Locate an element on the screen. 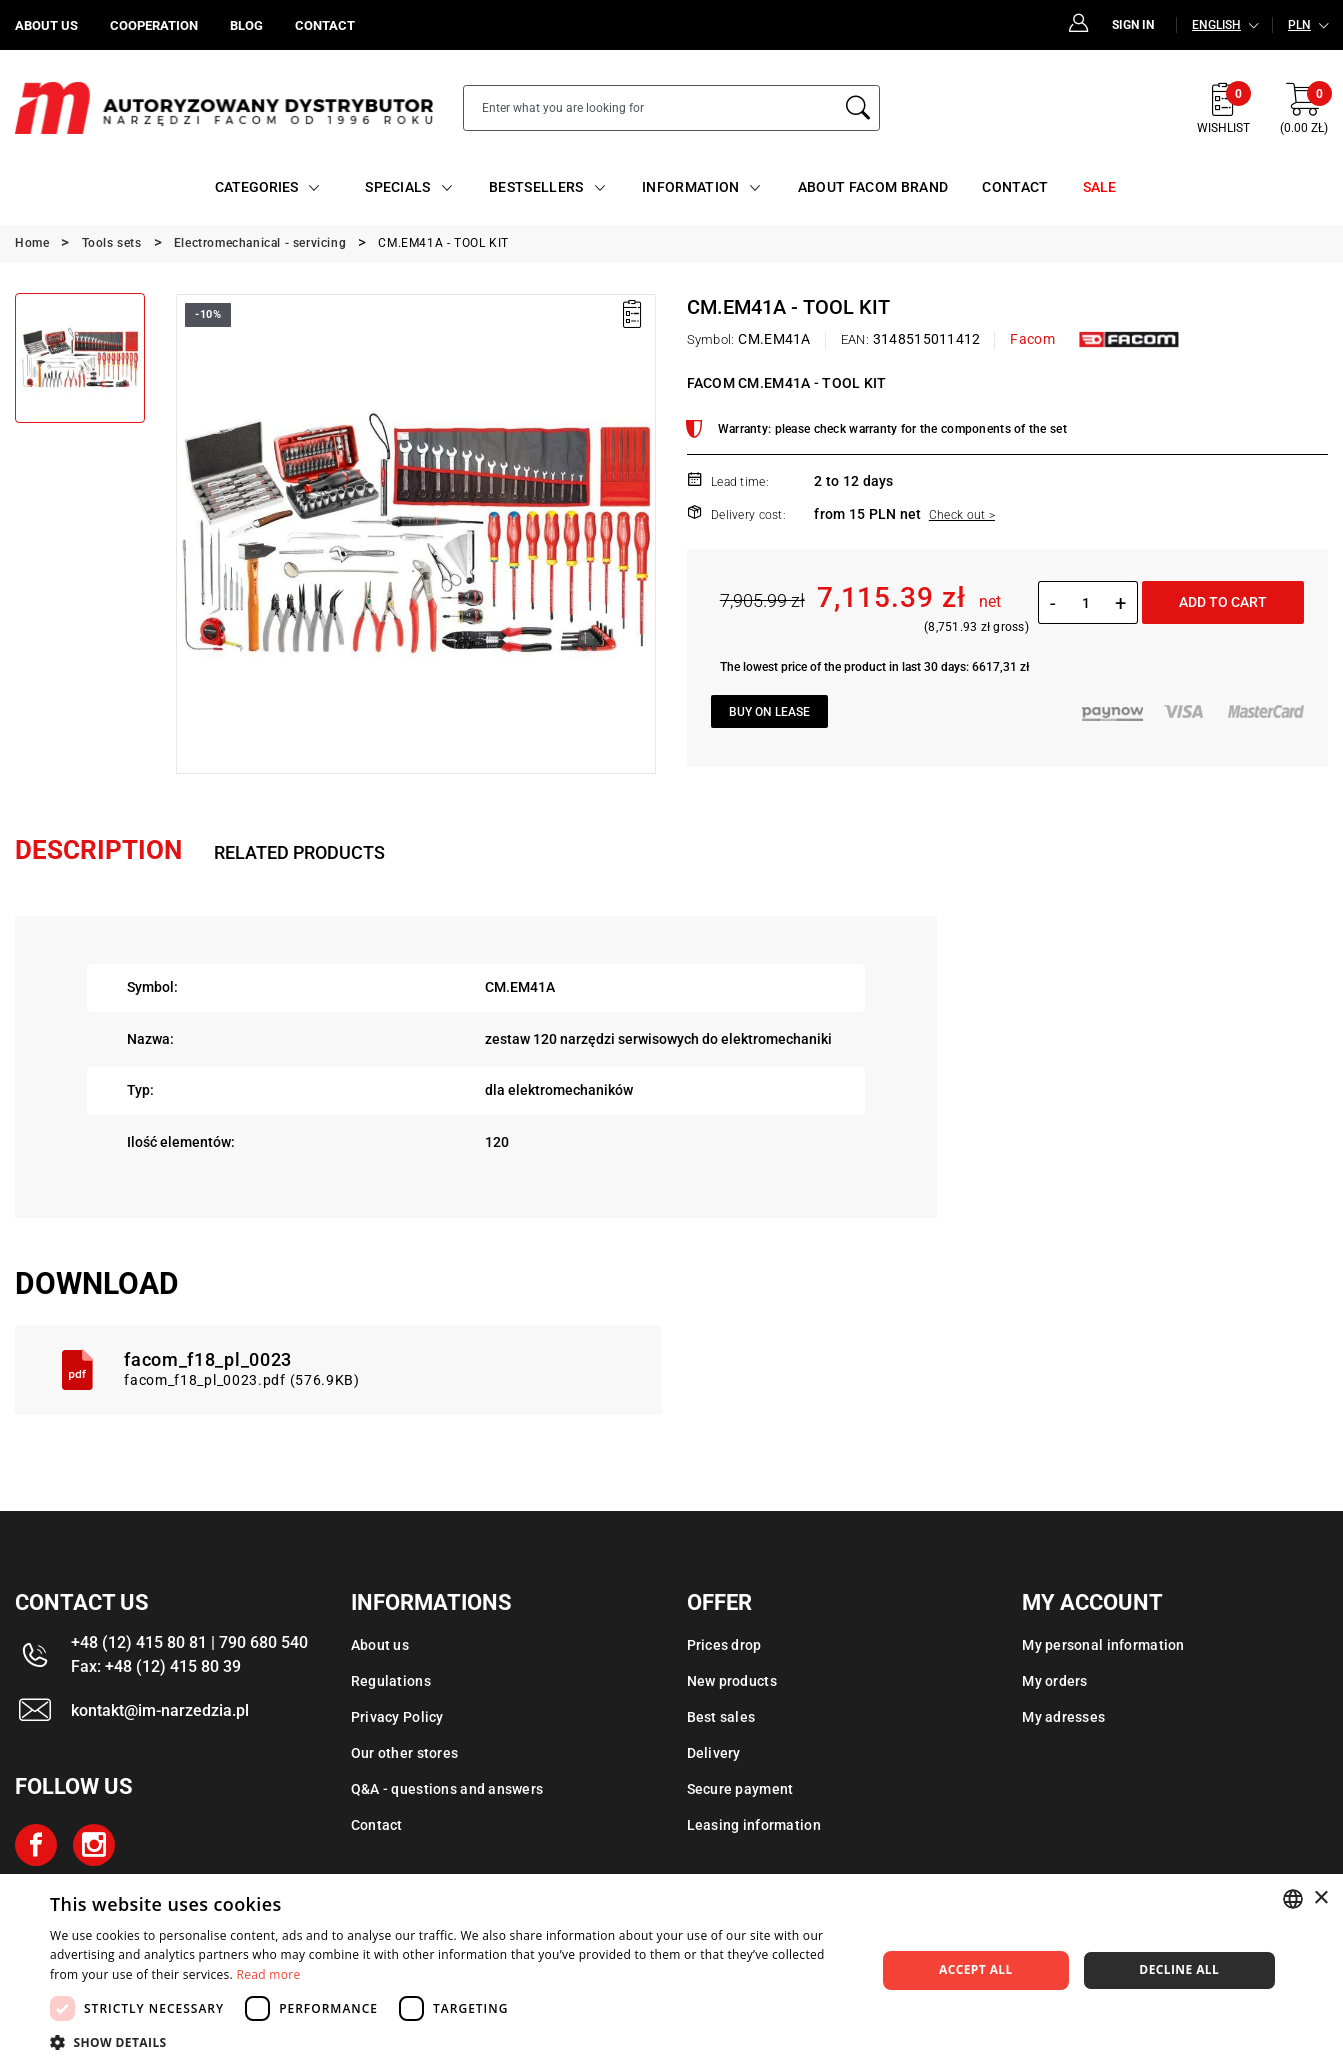  Delivery is located at coordinates (714, 1753).